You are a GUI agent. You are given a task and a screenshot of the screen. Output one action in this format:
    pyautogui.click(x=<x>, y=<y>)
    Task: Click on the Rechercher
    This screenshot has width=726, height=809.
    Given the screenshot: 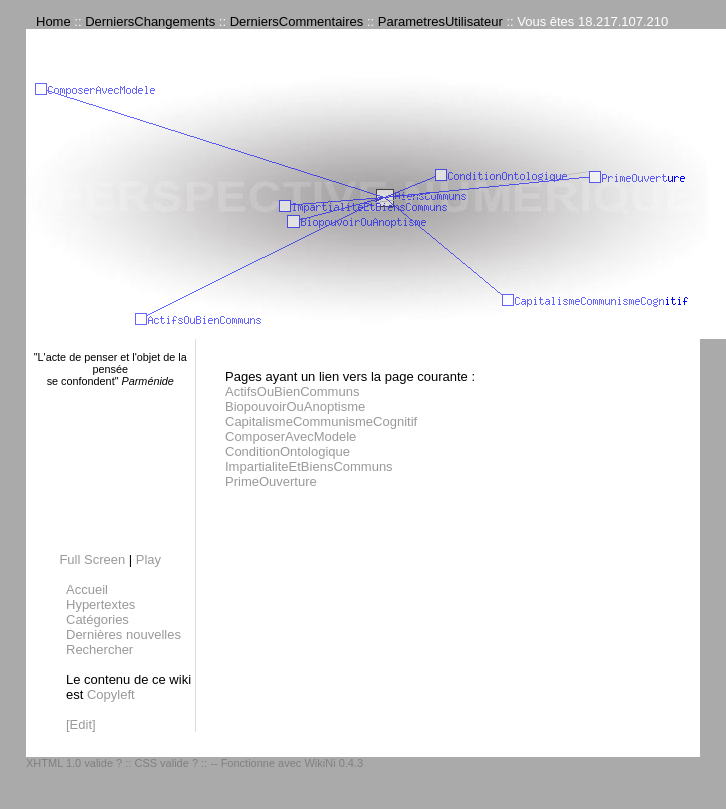 What is the action you would take?
    pyautogui.click(x=99, y=649)
    